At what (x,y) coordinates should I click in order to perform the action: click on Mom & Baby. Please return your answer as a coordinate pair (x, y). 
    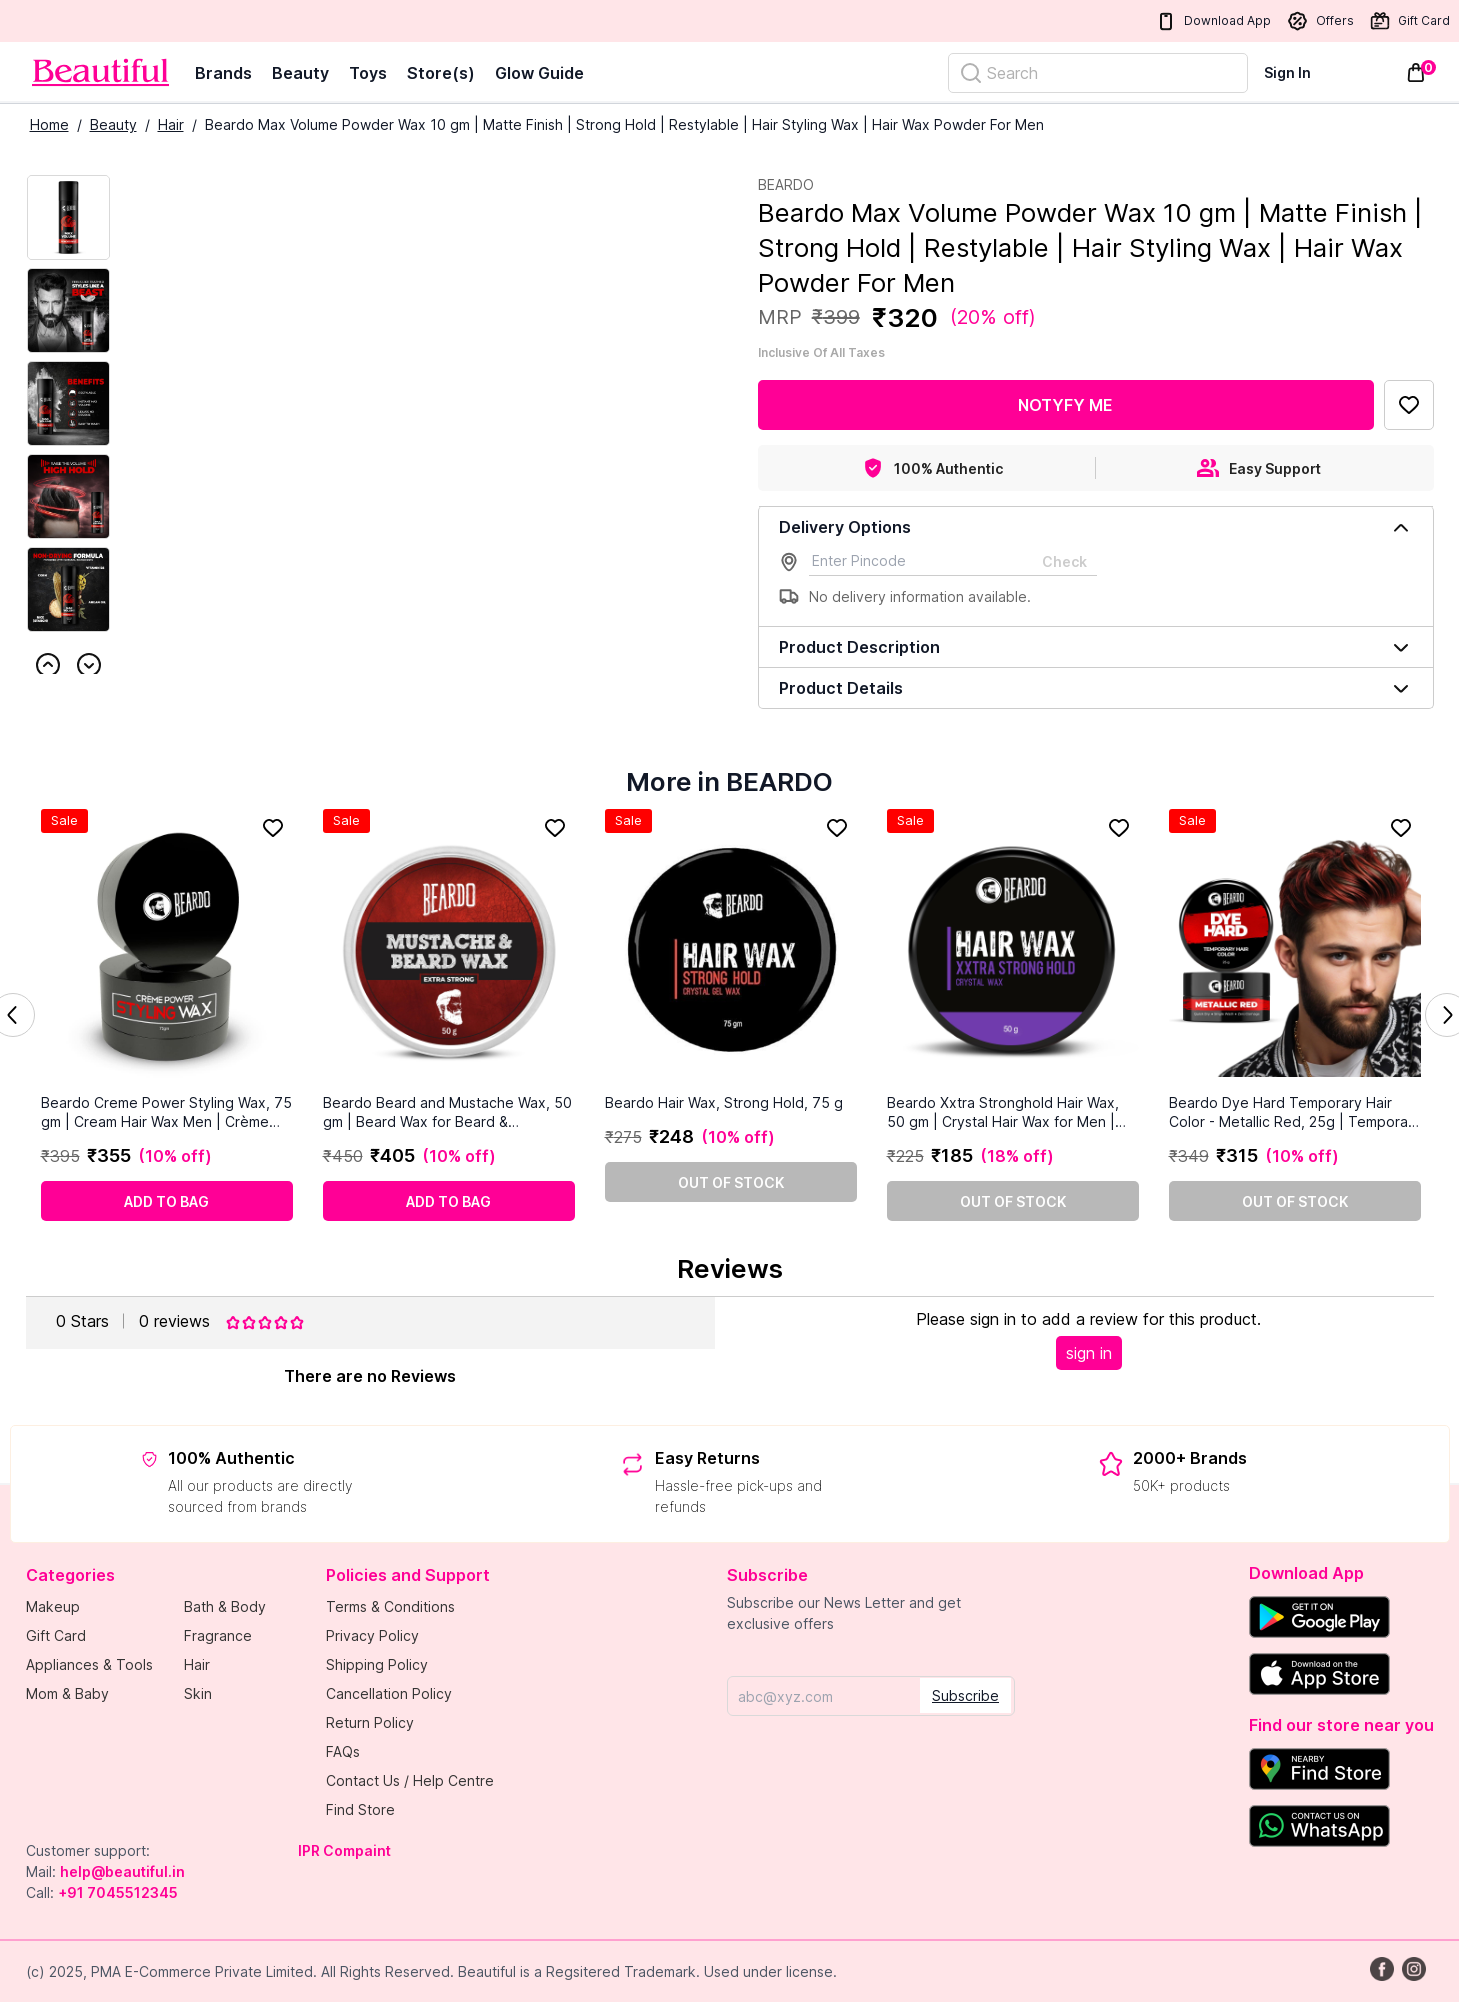
    Looking at the image, I should click on (67, 1693).